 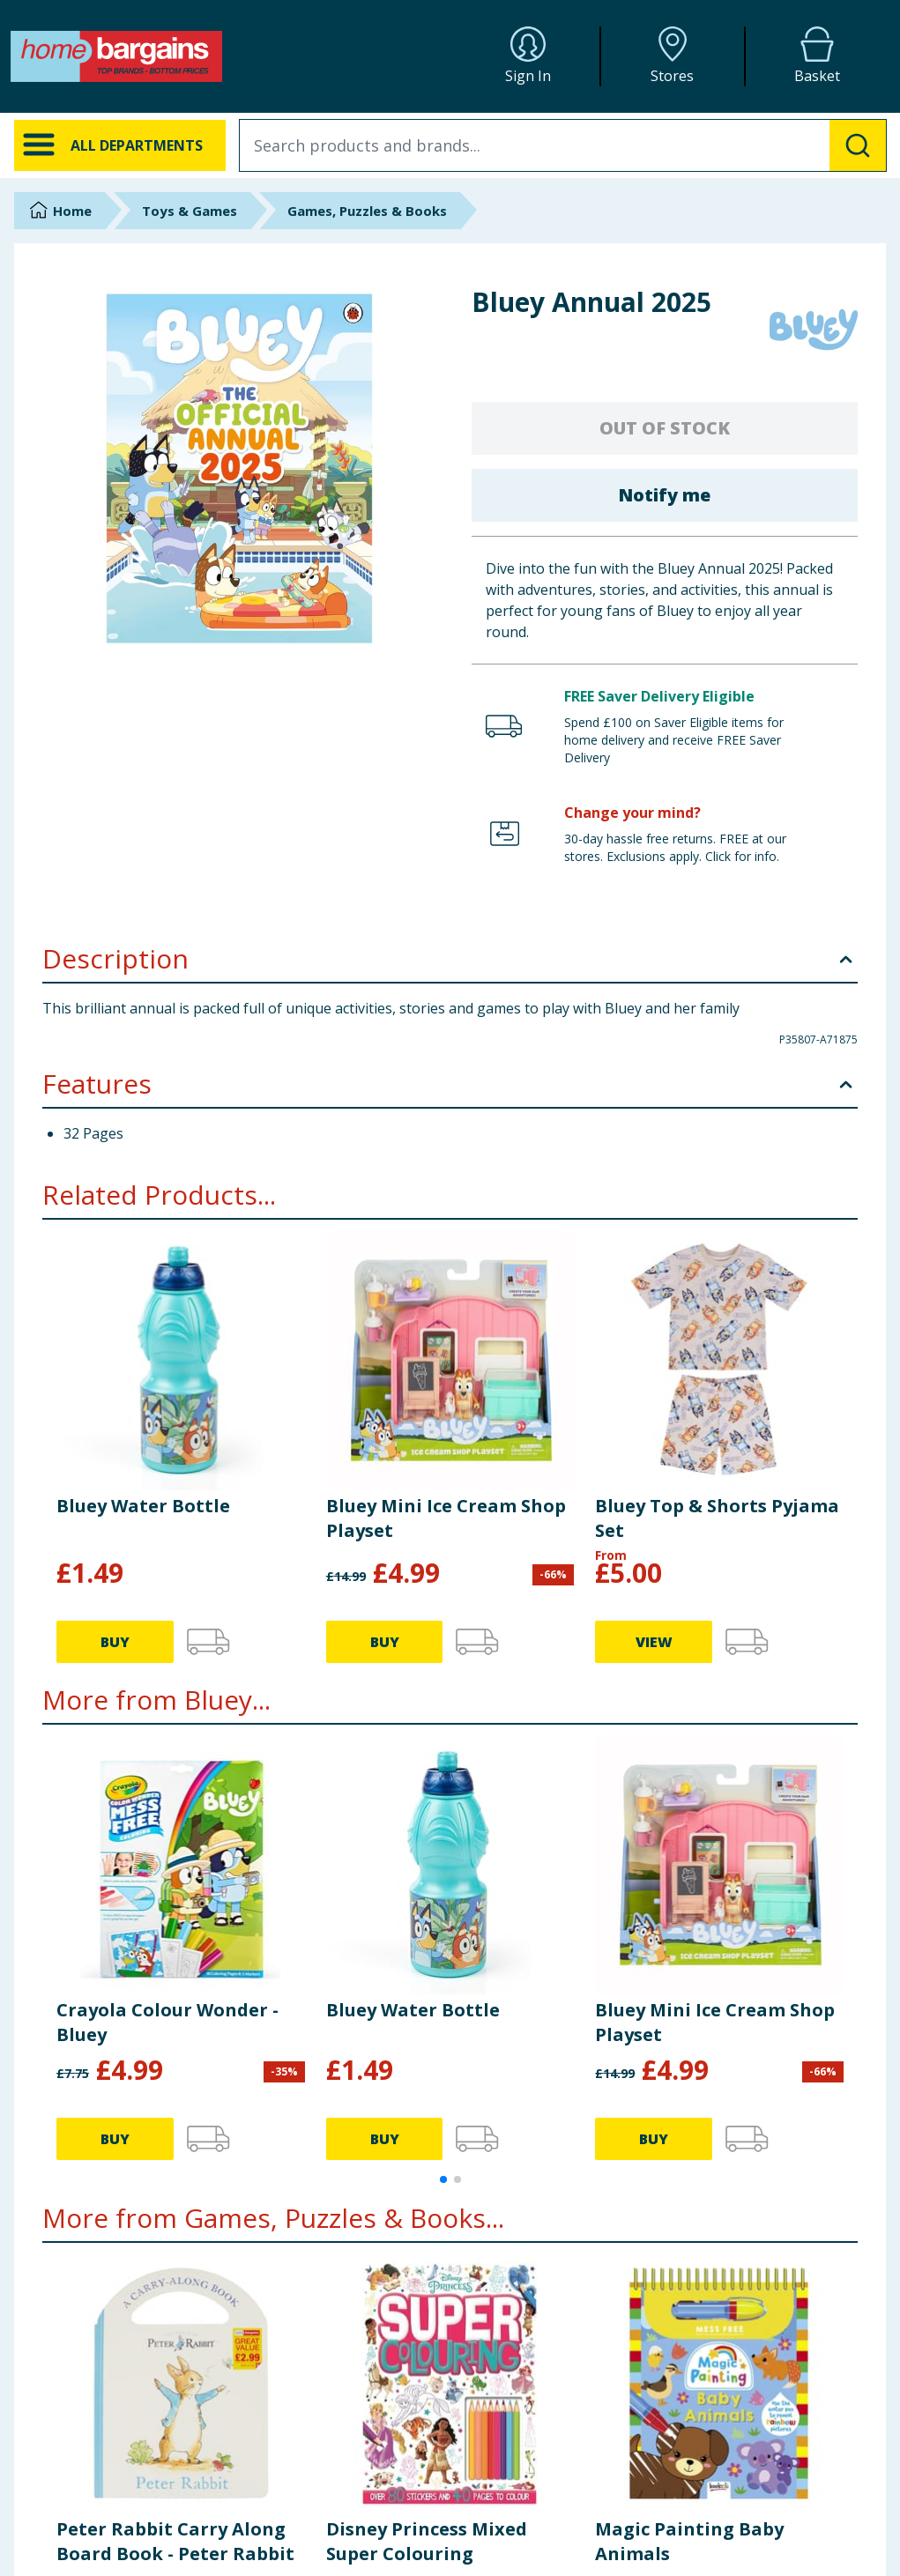 I want to click on Bluey Top & Shorts Pyjama Set, so click(x=717, y=1518).